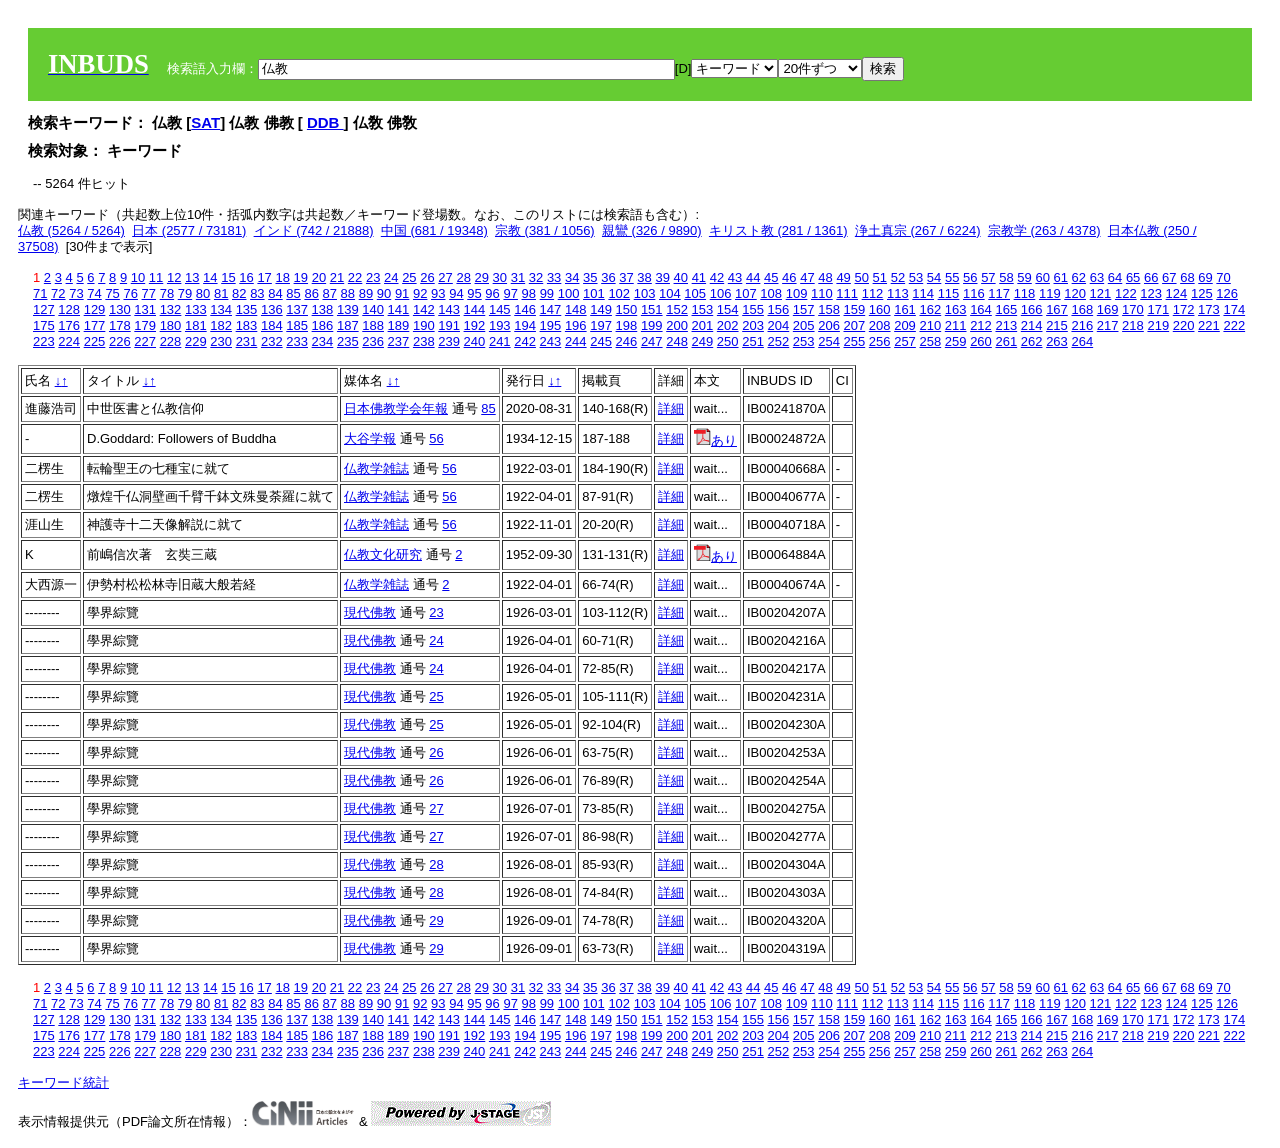  Describe the element at coordinates (825, 277) in the screenshot. I see `48` at that location.